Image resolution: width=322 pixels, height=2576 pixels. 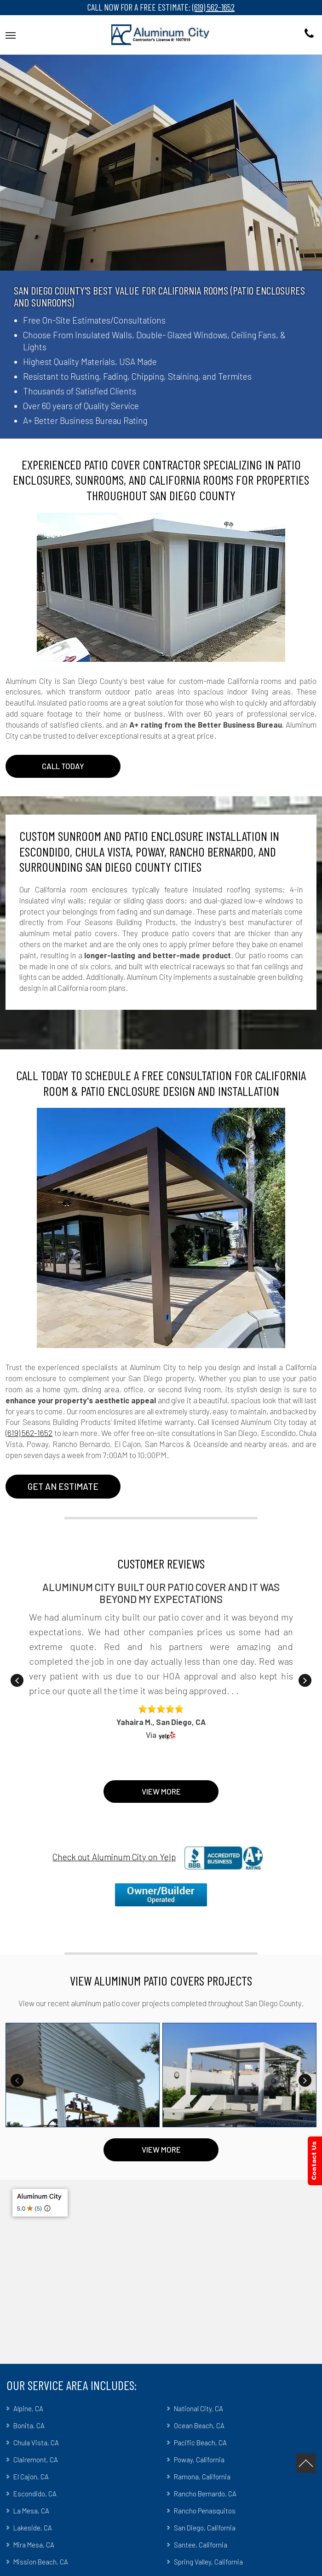 What do you see at coordinates (114, 1857) in the screenshot?
I see `Check out Aluminum City on Yelp` at bounding box center [114, 1857].